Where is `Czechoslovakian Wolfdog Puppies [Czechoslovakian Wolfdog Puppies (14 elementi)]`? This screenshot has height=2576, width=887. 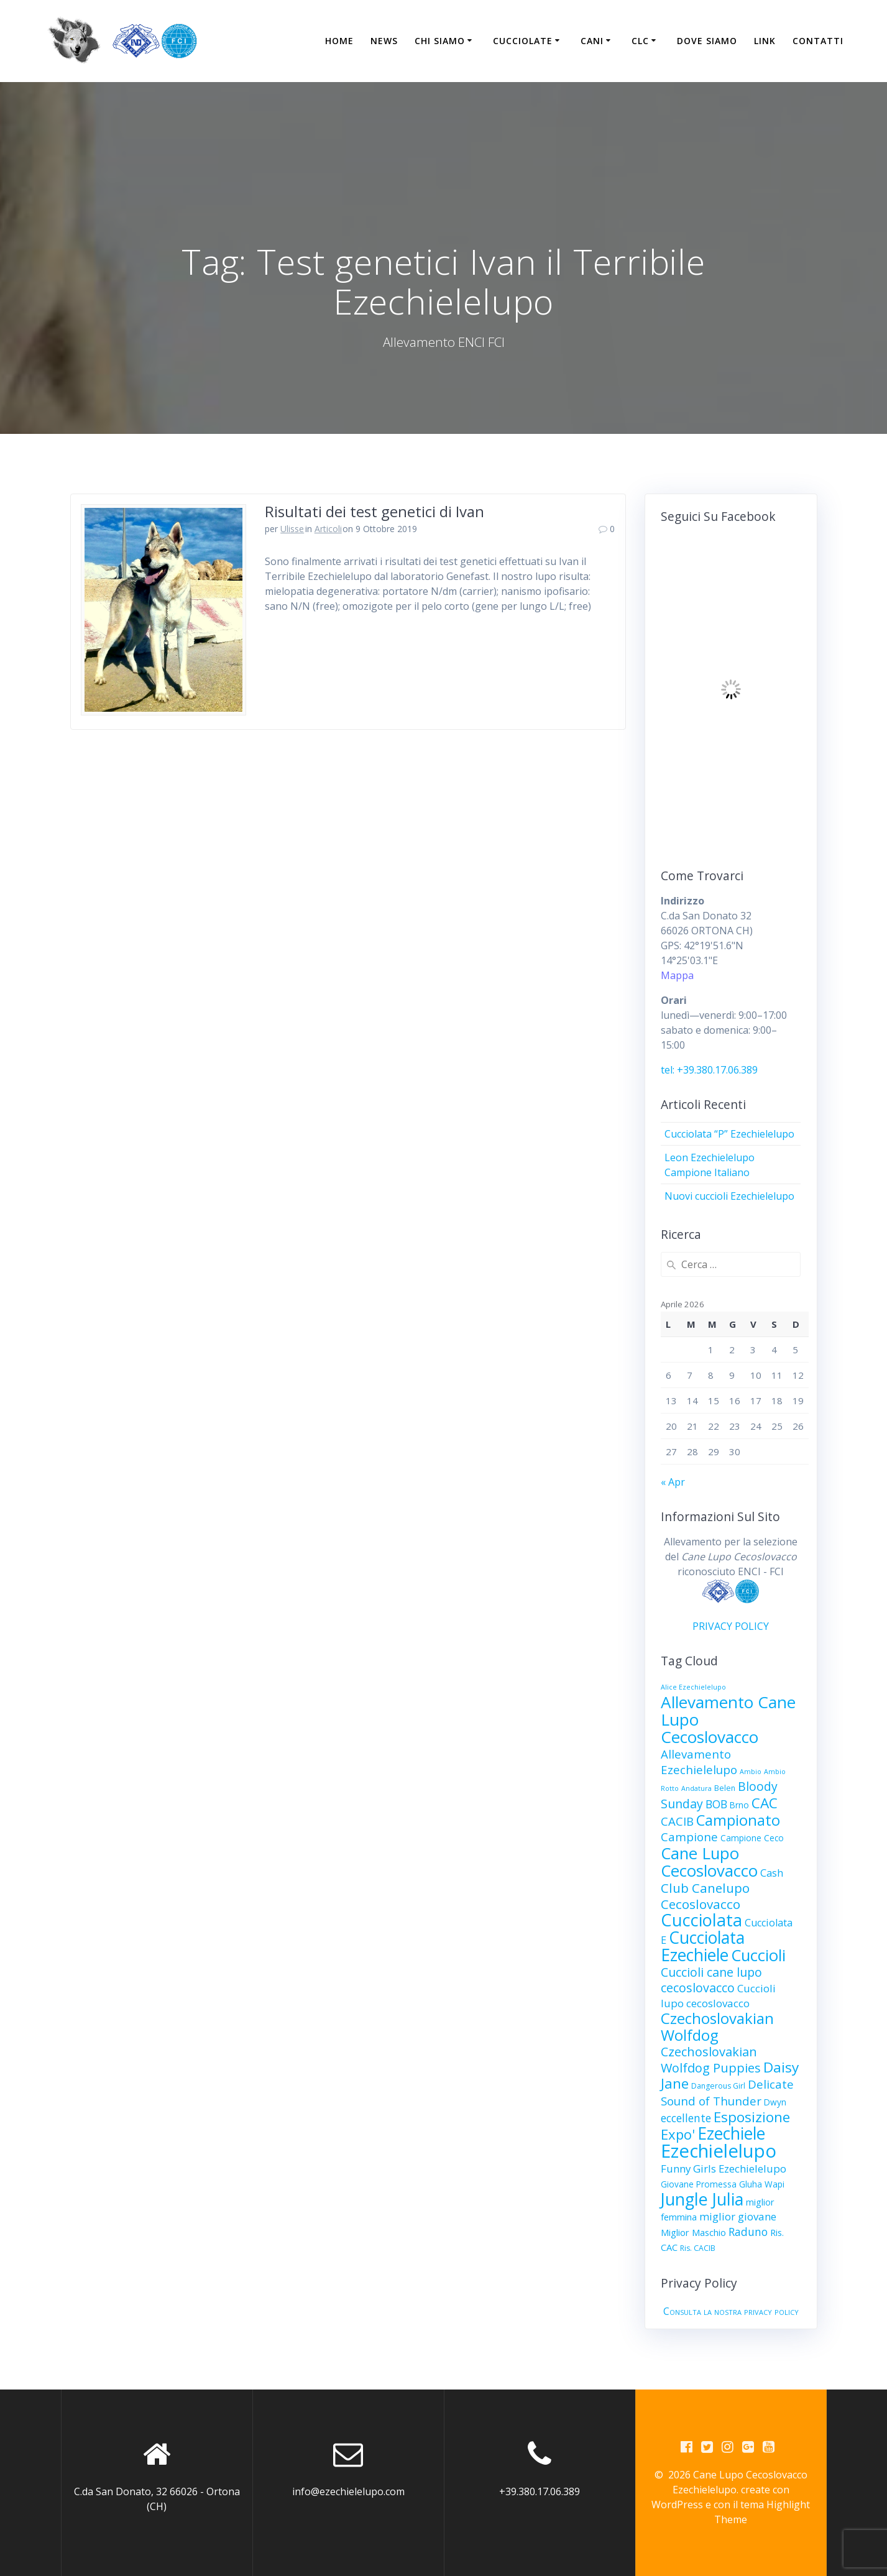 Czechoslovakian Wolfdog Puppies [Czechoslovakian Wolfdog Puppies (14 elementi)] is located at coordinates (711, 2059).